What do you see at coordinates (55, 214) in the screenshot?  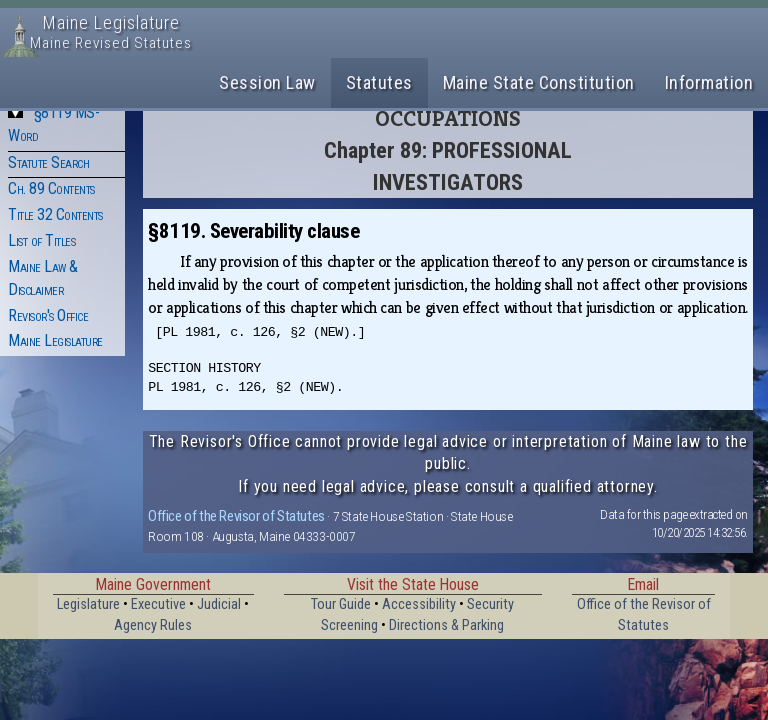 I see `Title 32 Contents` at bounding box center [55, 214].